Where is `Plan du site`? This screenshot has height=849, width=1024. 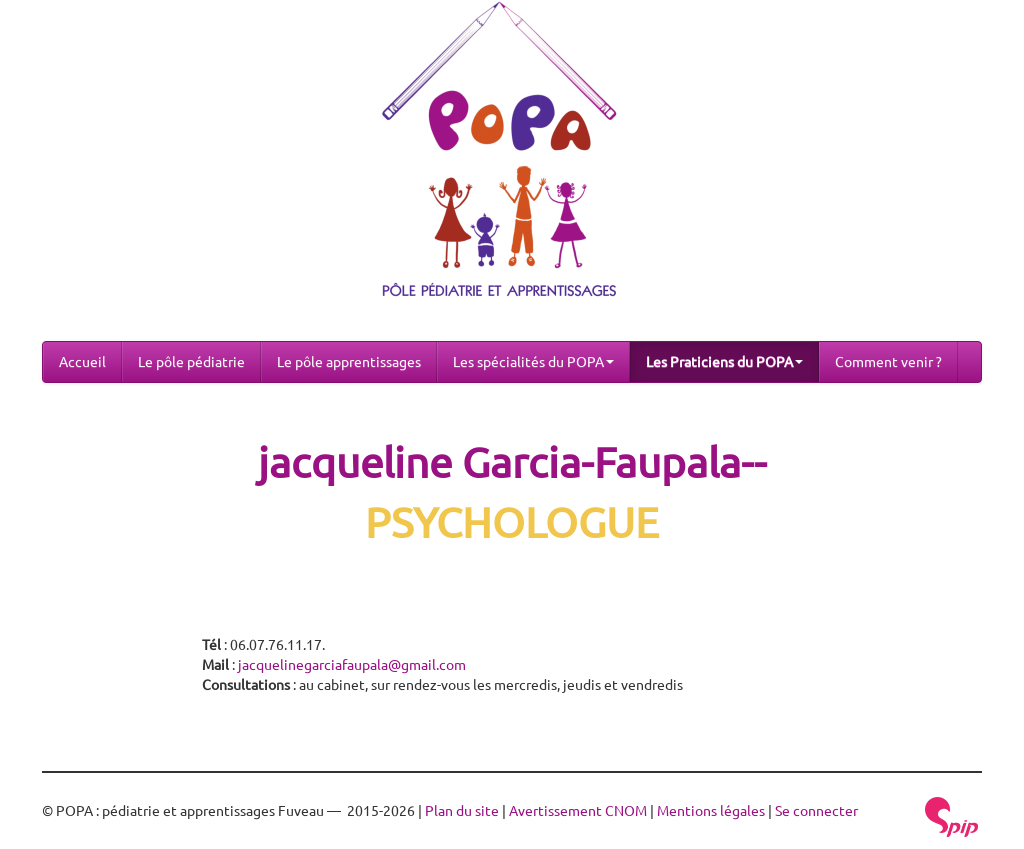
Plan du site is located at coordinates (462, 811).